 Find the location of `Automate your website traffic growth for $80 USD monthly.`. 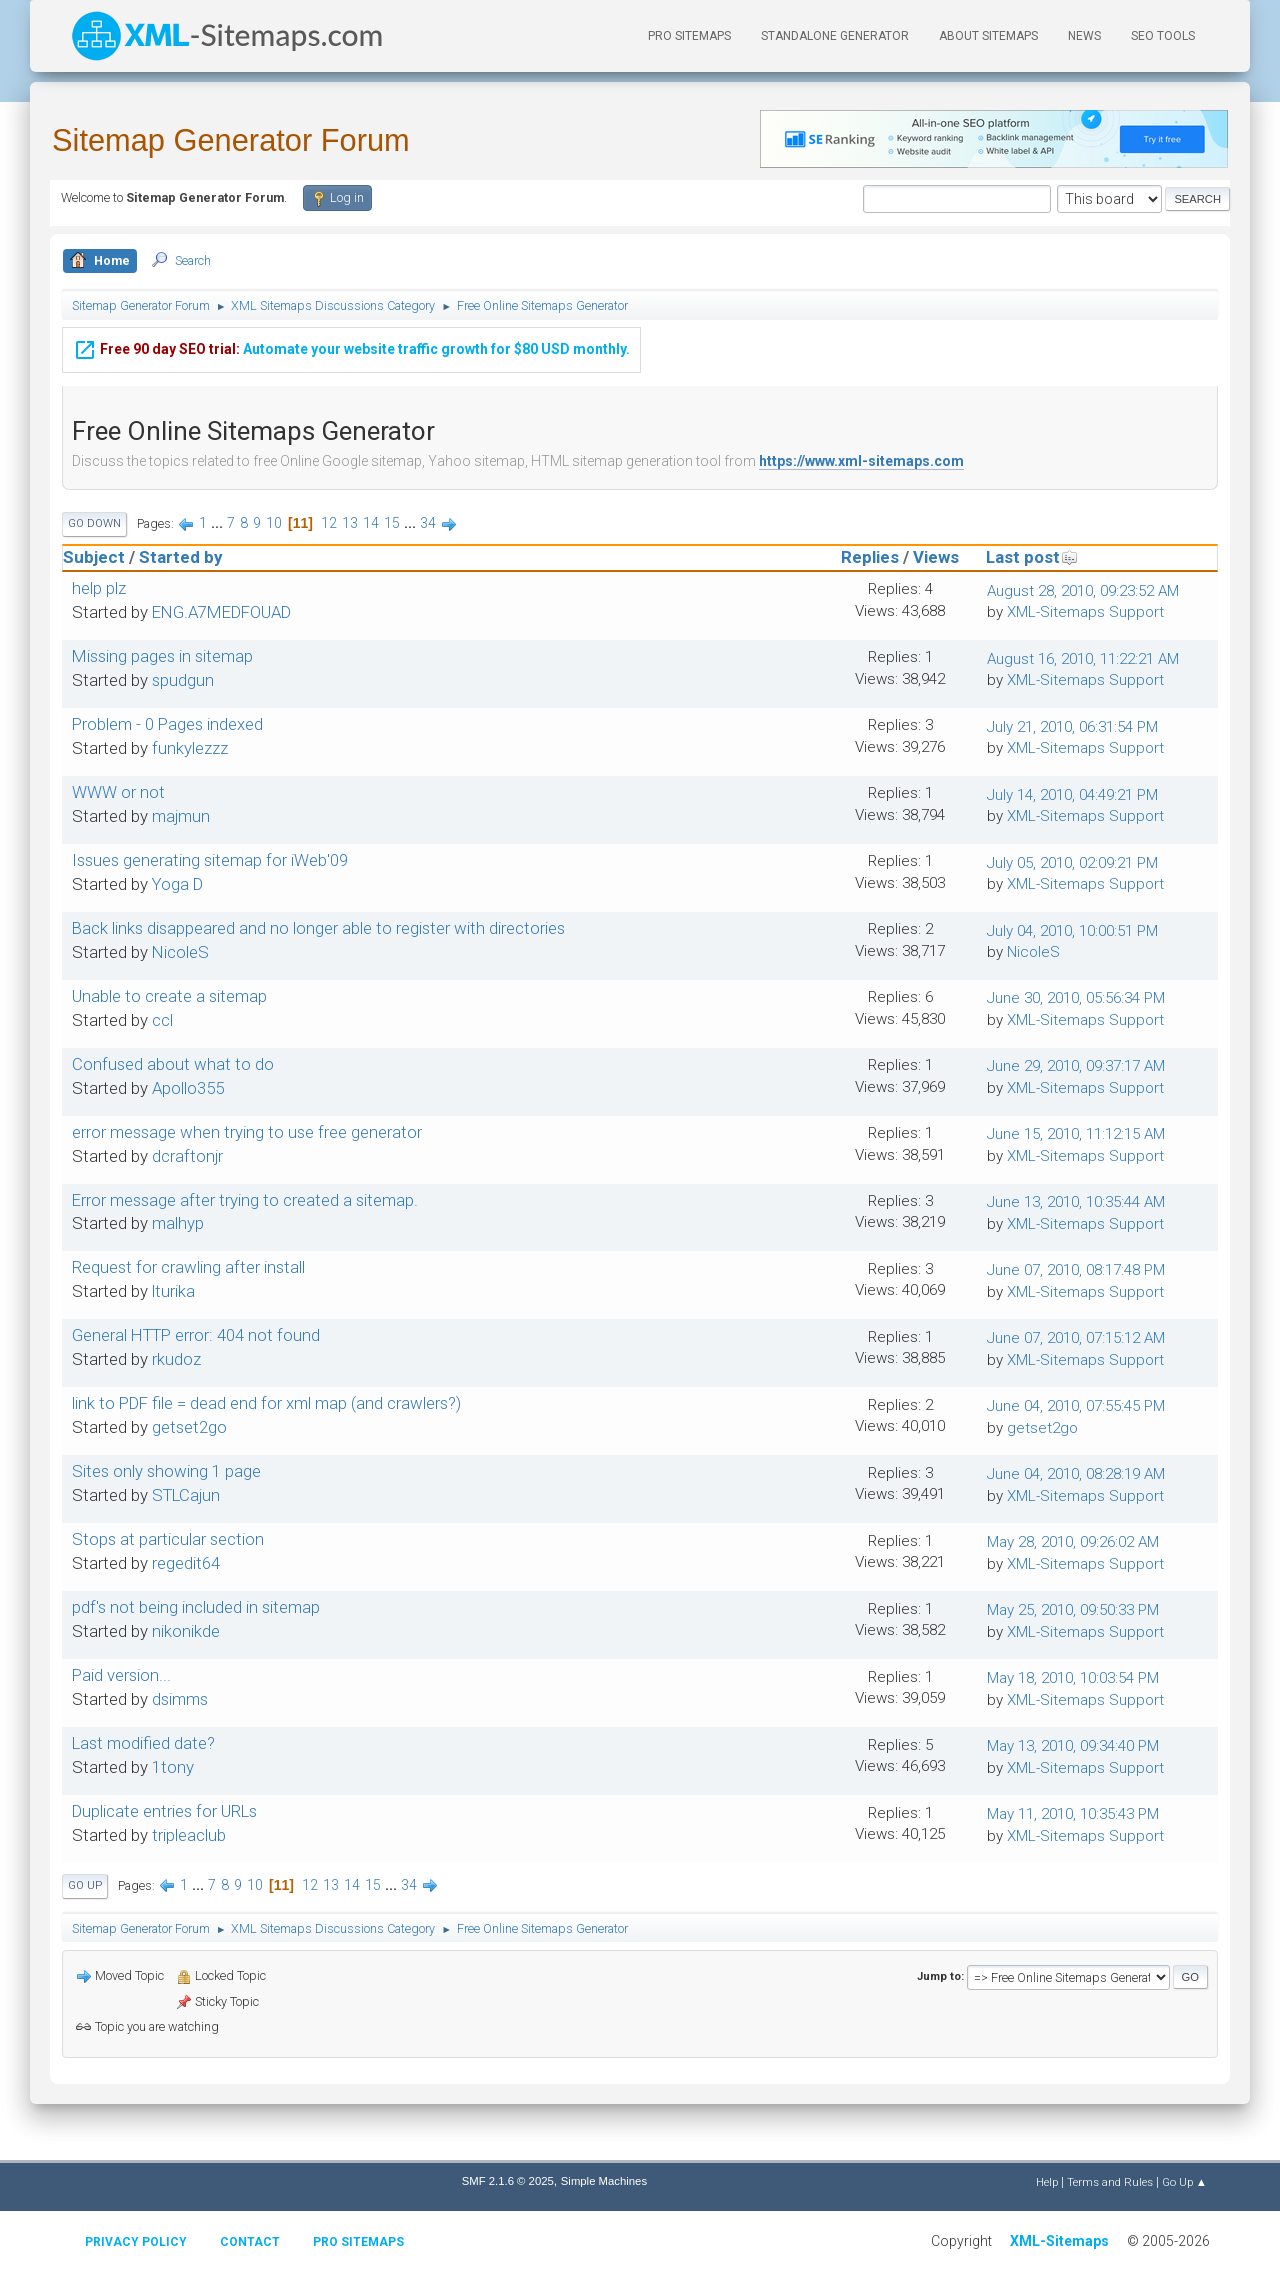

Automate your website traffic growth for $80 USD monthly. is located at coordinates (351, 335).